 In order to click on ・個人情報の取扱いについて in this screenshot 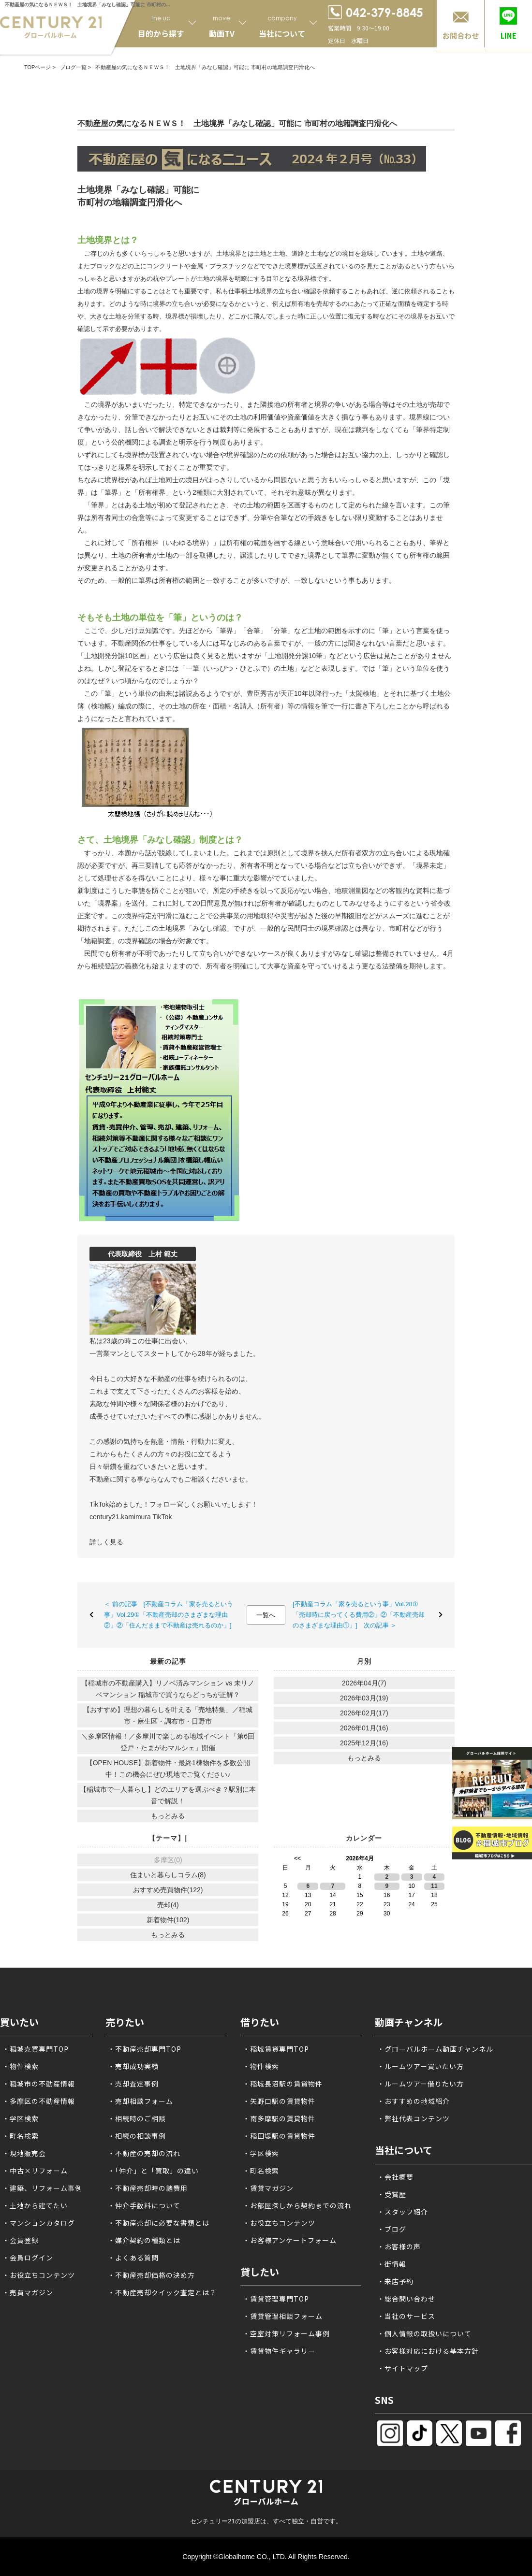, I will do `click(424, 2333)`.